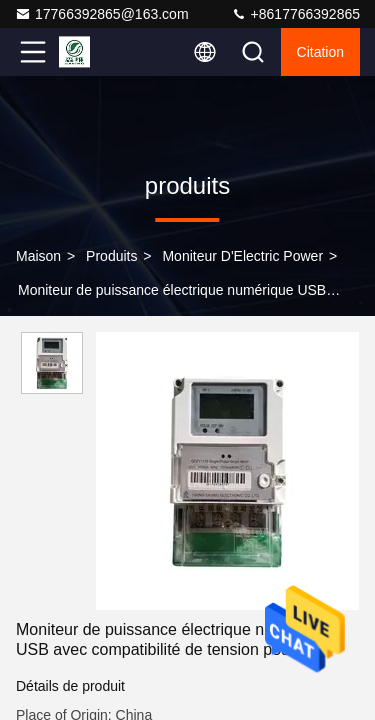  I want to click on Maison, so click(38, 256).